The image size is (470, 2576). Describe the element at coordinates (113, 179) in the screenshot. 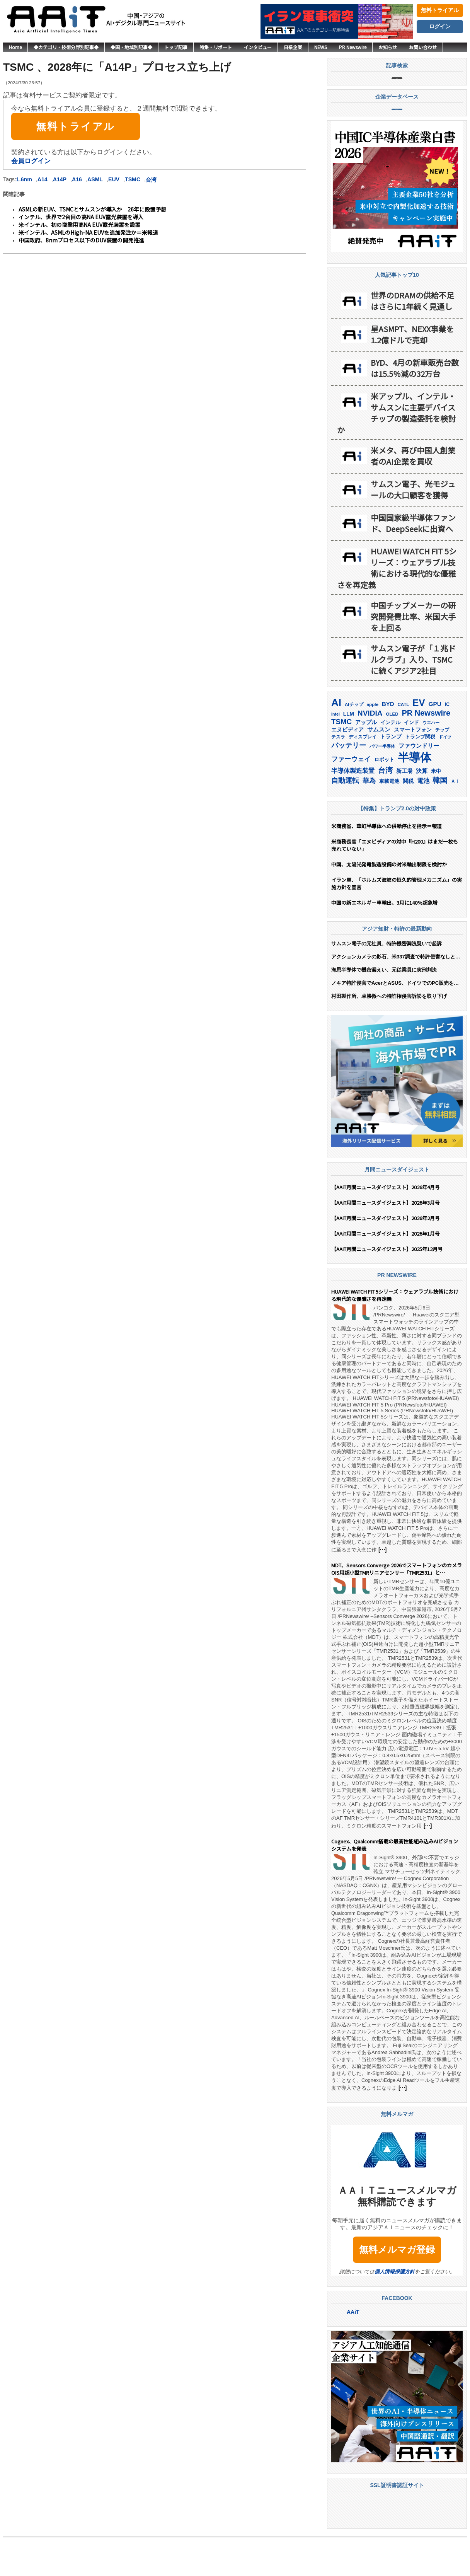

I see `EUV` at that location.